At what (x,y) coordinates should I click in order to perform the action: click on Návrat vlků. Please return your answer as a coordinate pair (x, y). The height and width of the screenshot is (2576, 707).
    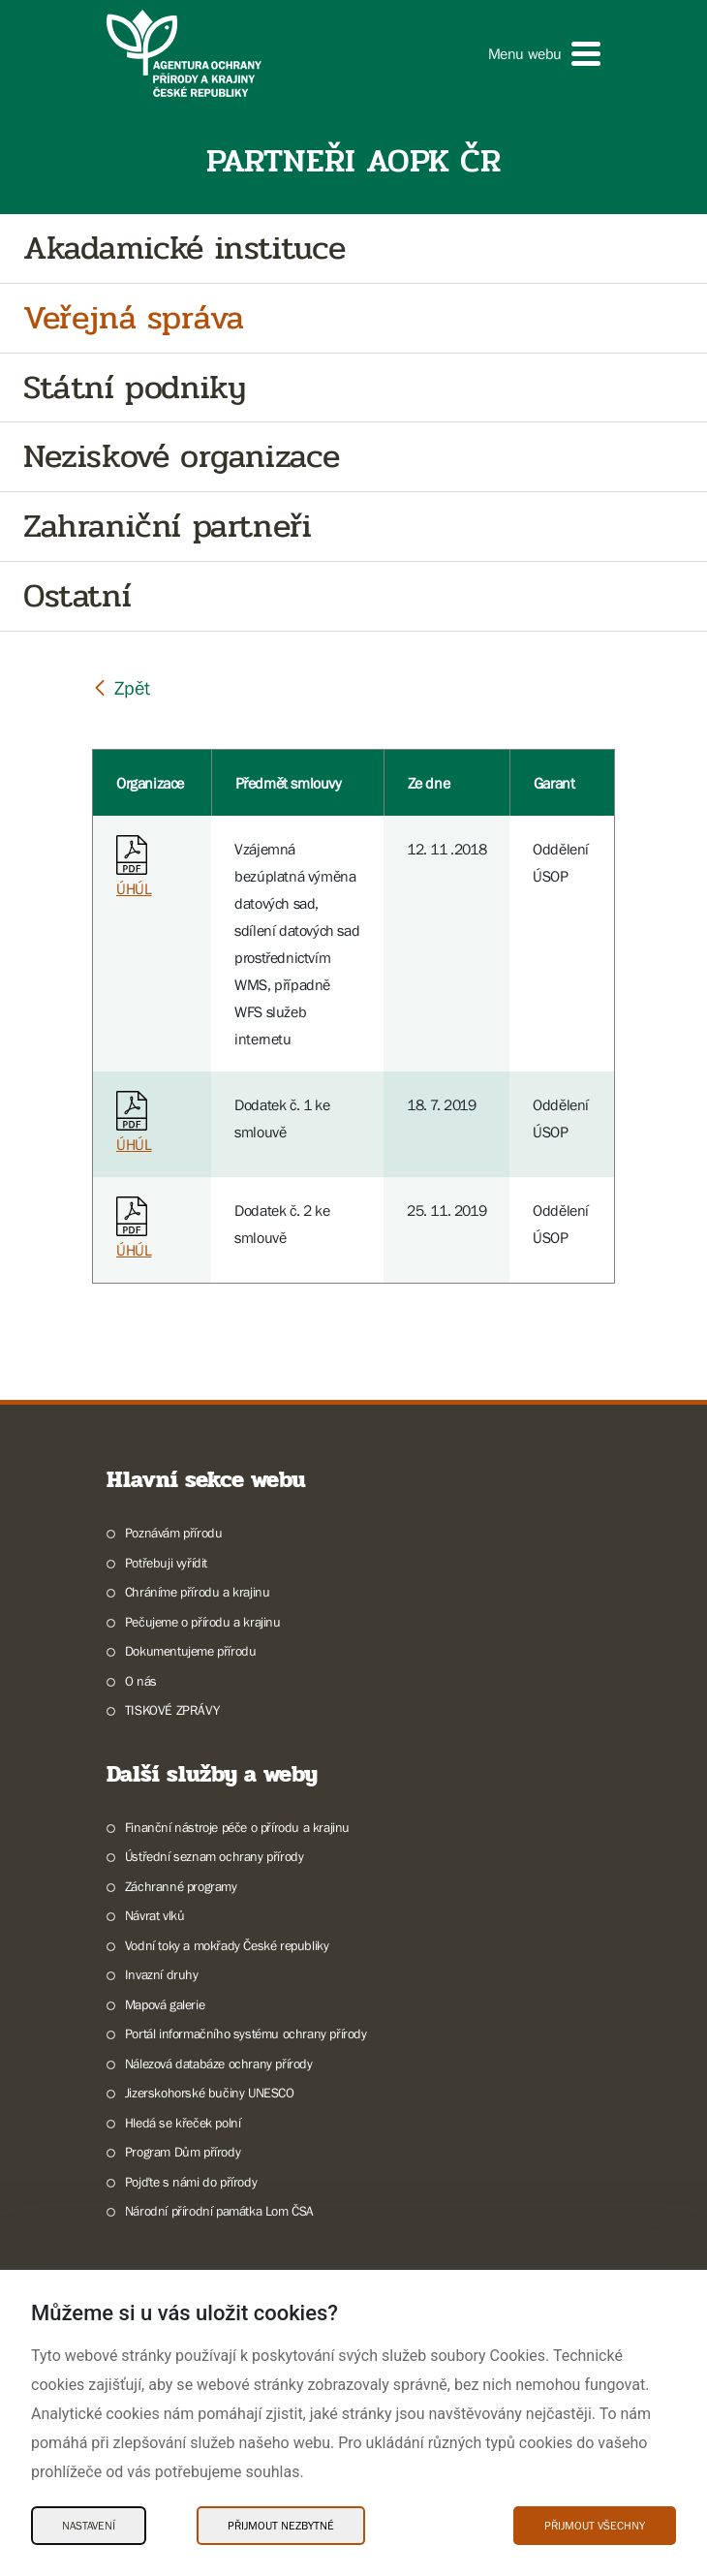
    Looking at the image, I should click on (155, 1915).